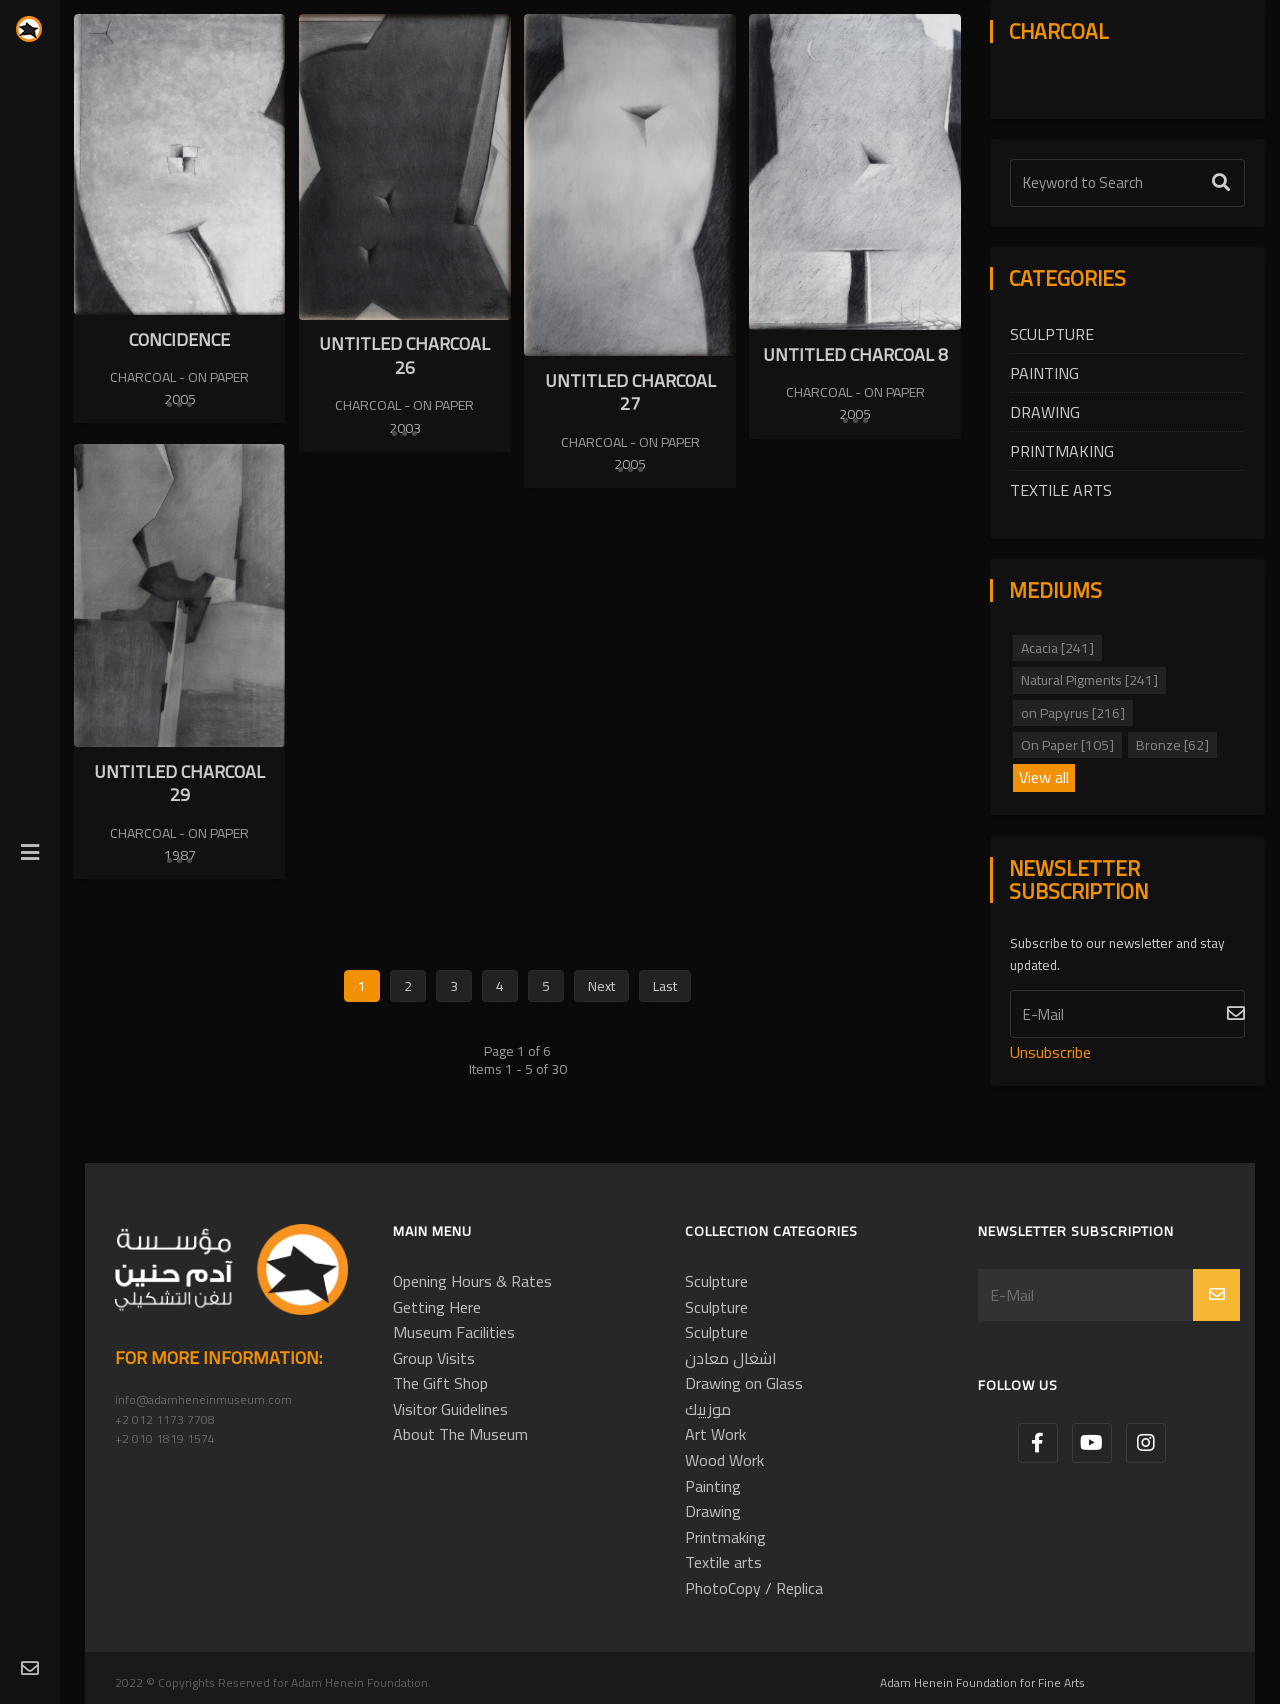 Image resolution: width=1280 pixels, height=1704 pixels. Describe the element at coordinates (731, 1358) in the screenshot. I see `اشغال معادن` at that location.